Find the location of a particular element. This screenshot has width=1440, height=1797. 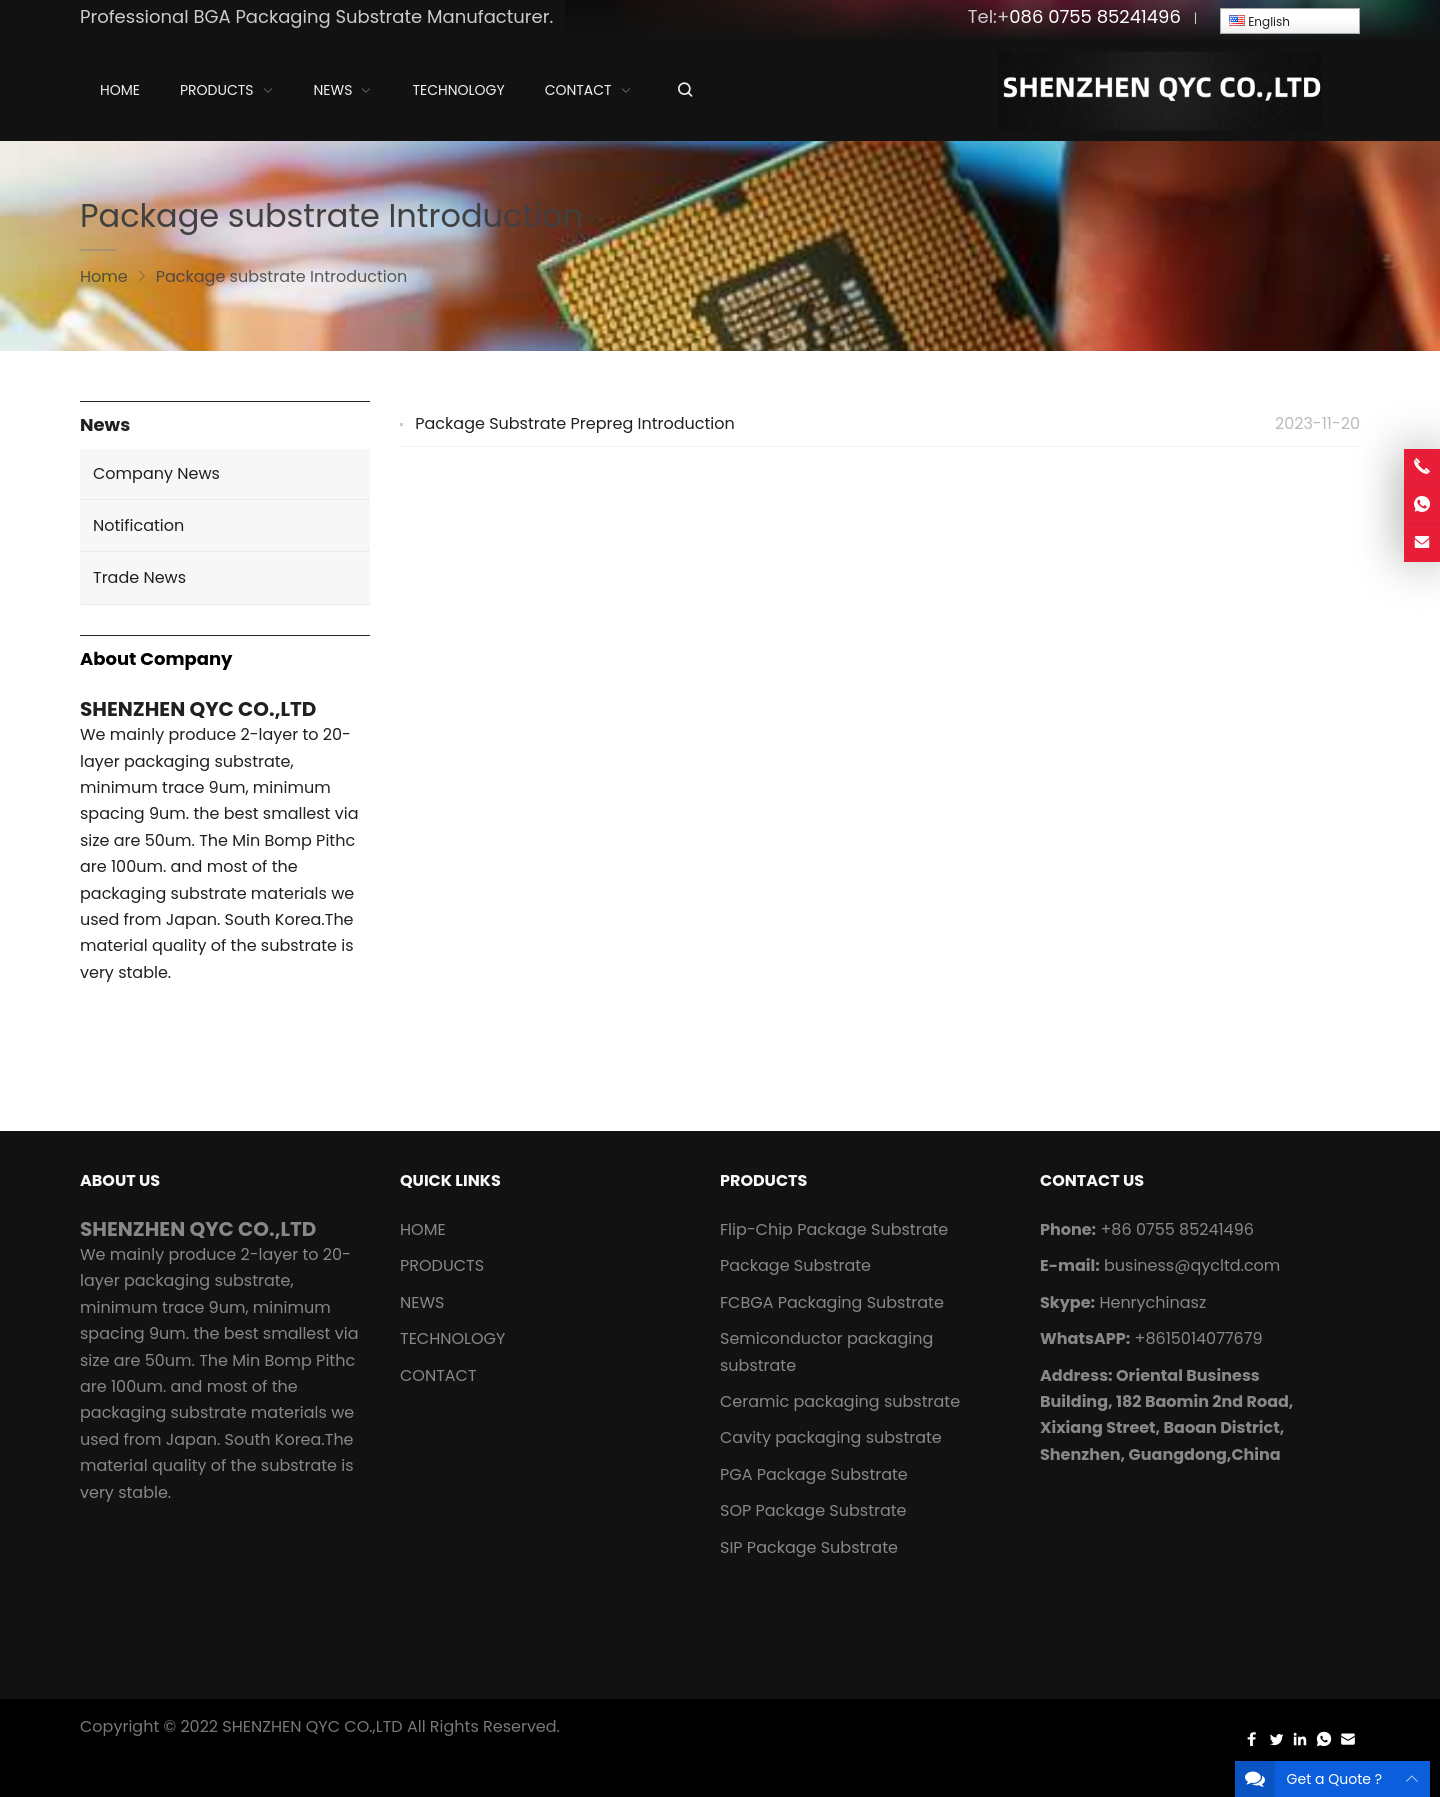

Package Substrate Prepreg Introduction is located at coordinates (574, 423).